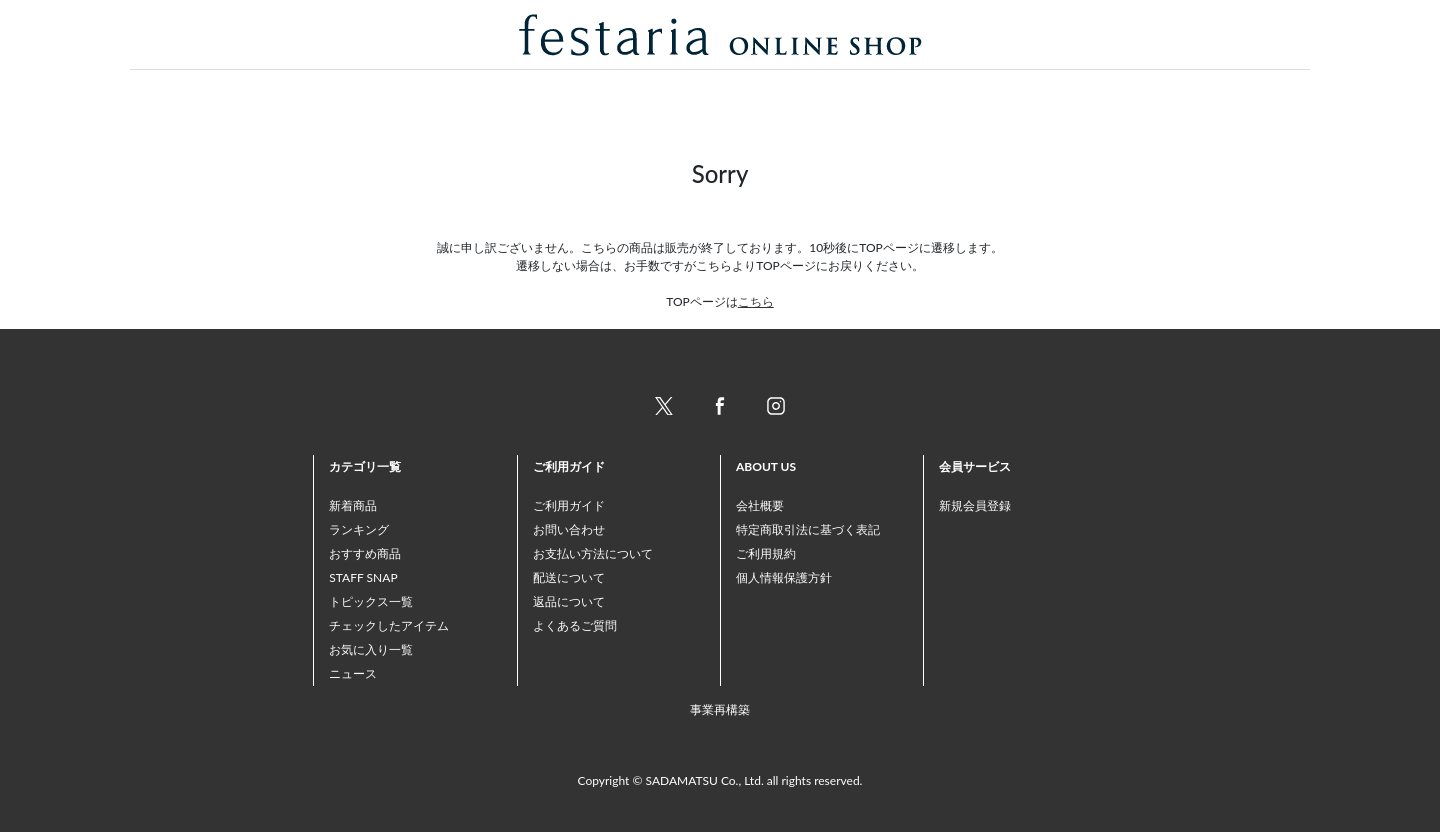 Image resolution: width=1440 pixels, height=832 pixels. Describe the element at coordinates (569, 577) in the screenshot. I see `配送について` at that location.